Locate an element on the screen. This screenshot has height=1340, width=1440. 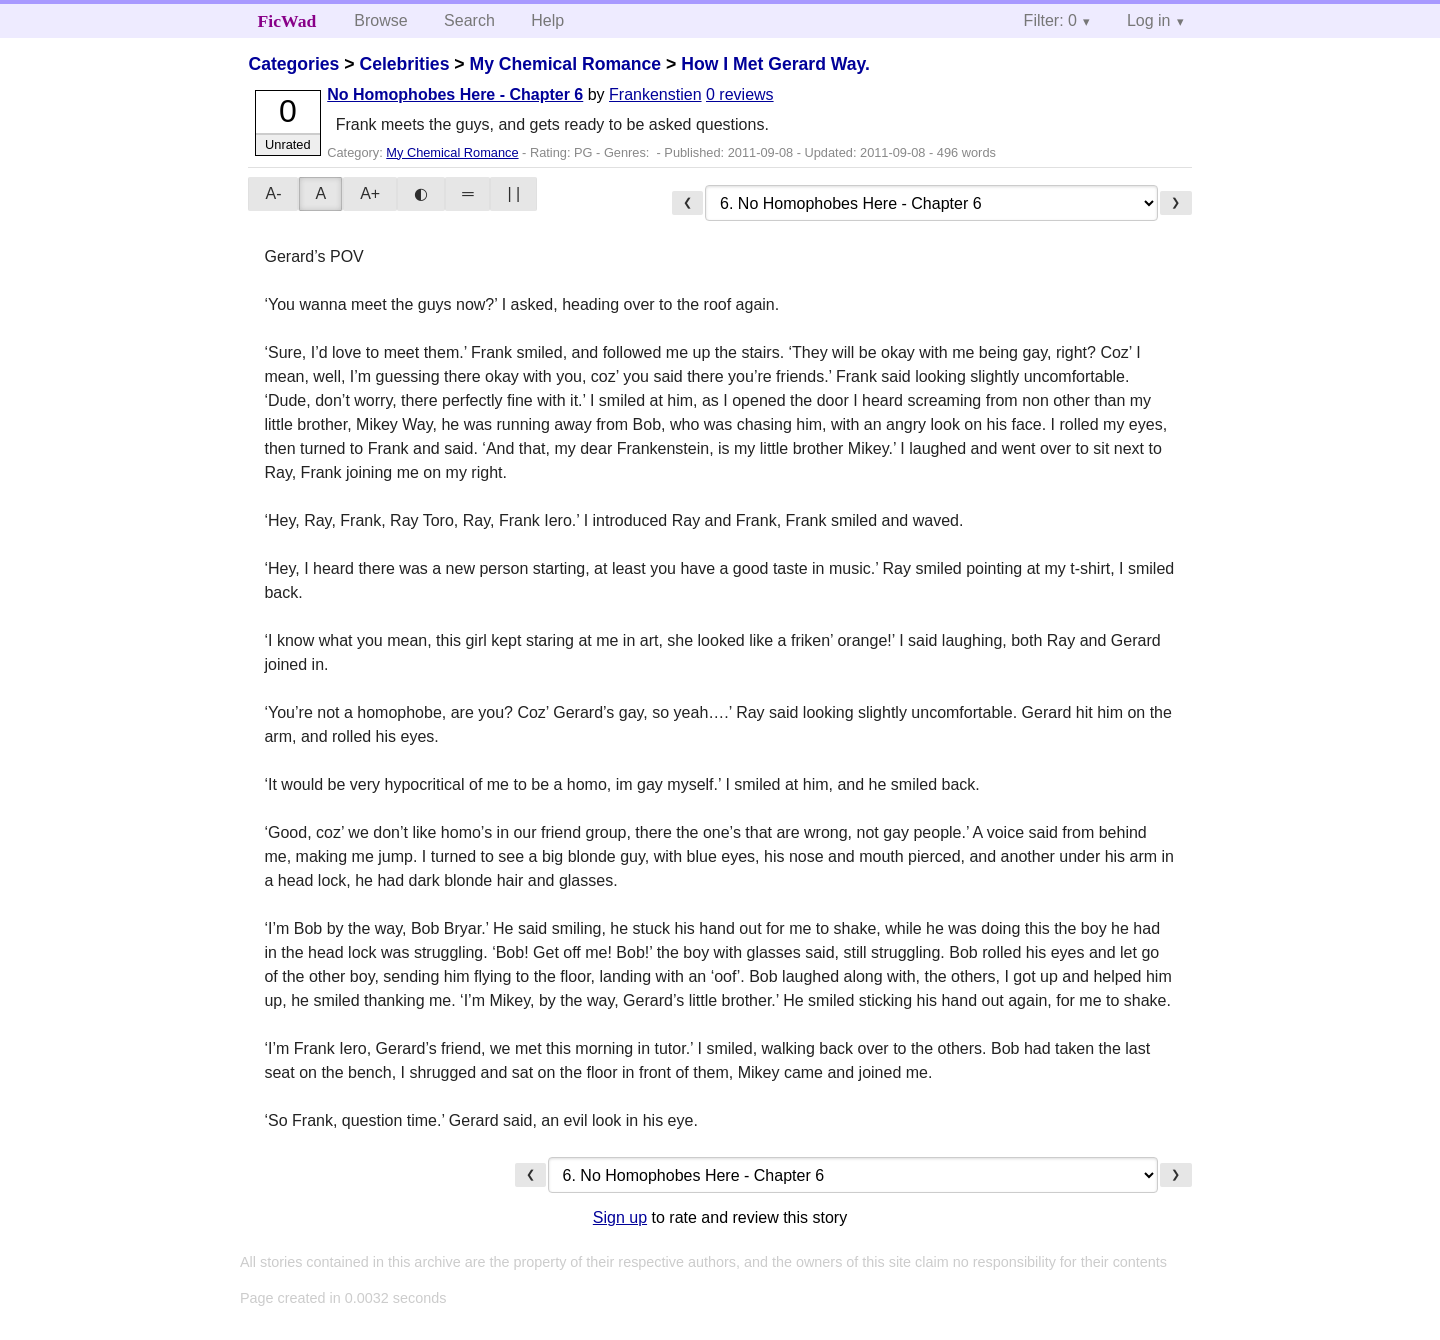
How I Met Gerard Way. is located at coordinates (775, 64).